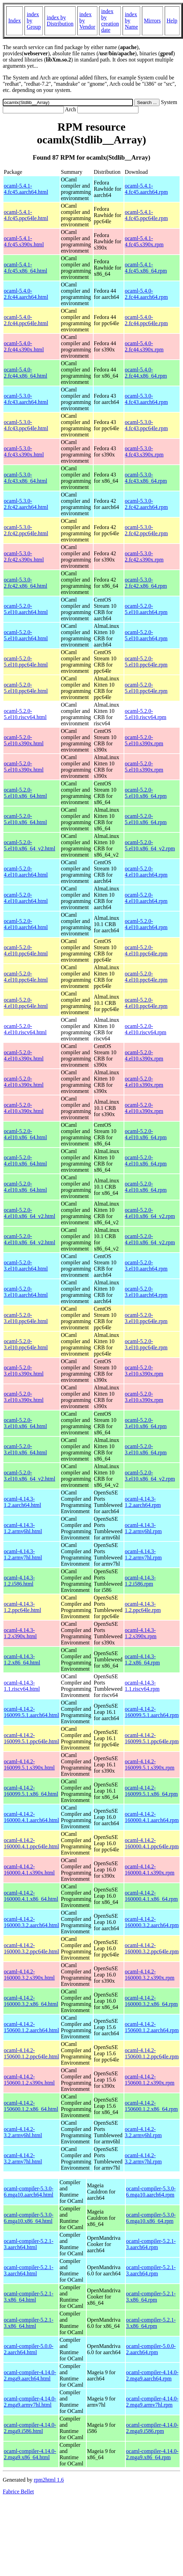 The image size is (183, 2576). What do you see at coordinates (151, 2297) in the screenshot?
I see `ocaml-compiler-5.2.1-3.x86_64.rpm` at bounding box center [151, 2297].